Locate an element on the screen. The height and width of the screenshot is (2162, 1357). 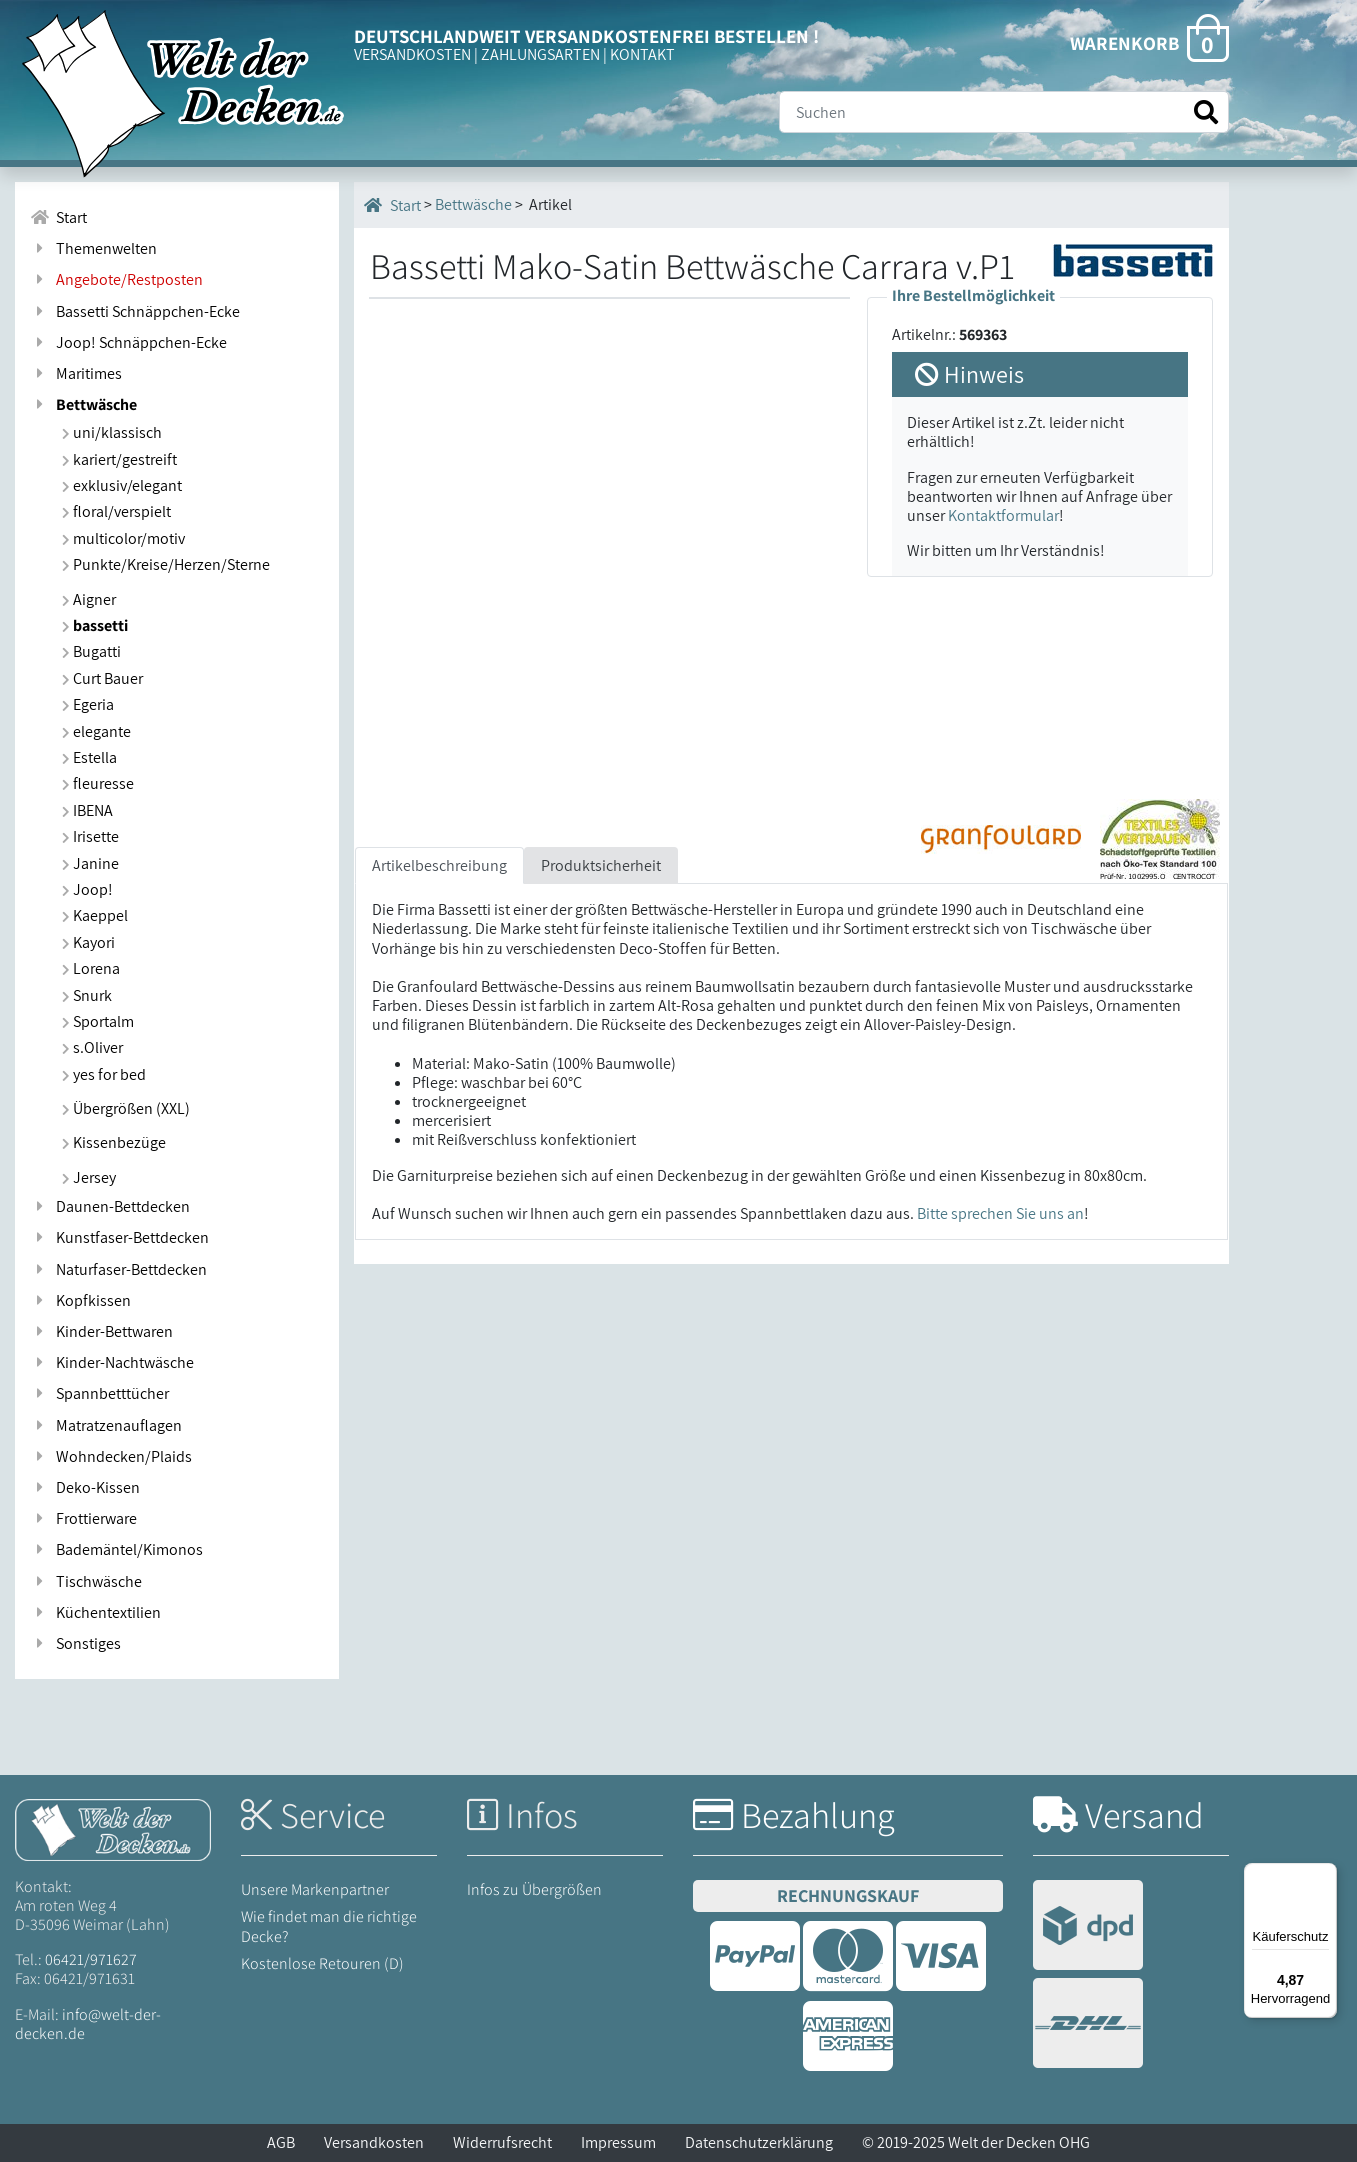
Bugatti is located at coordinates (91, 651).